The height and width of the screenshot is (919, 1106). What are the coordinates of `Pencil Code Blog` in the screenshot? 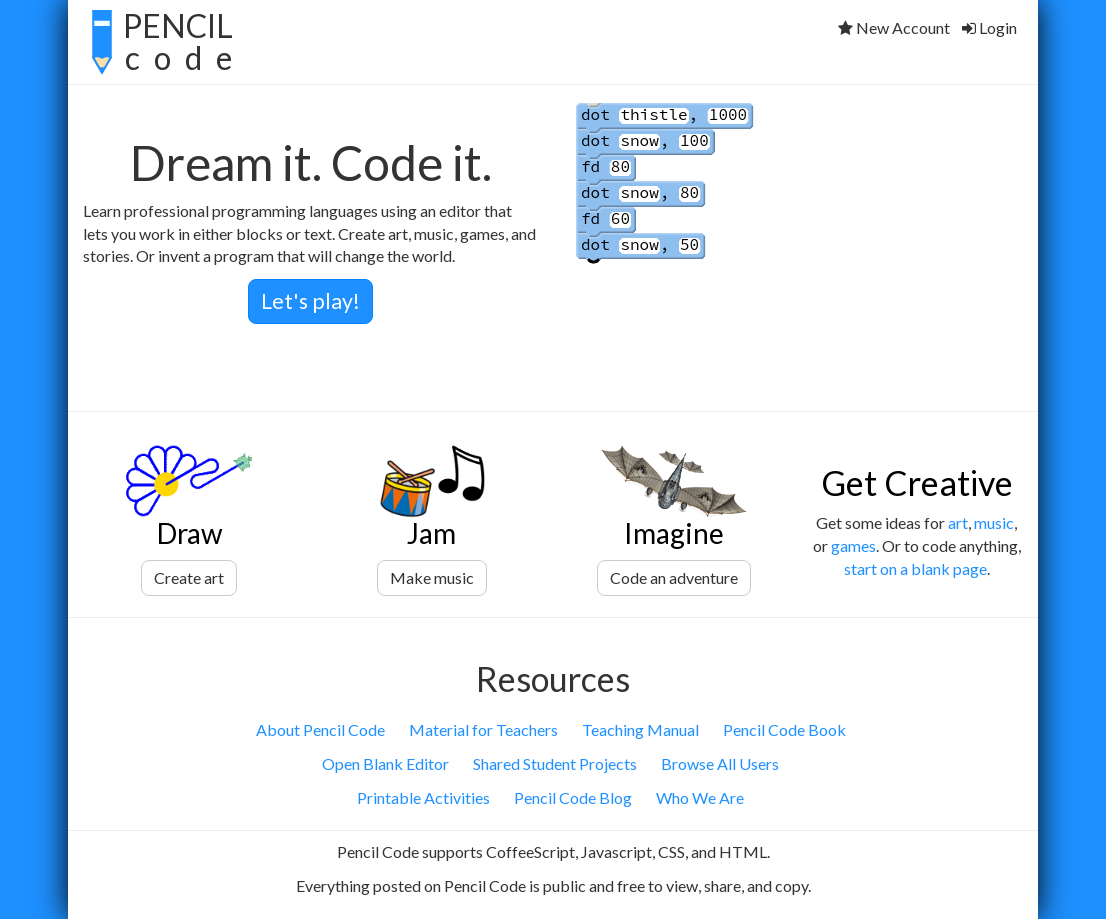 It's located at (573, 797).